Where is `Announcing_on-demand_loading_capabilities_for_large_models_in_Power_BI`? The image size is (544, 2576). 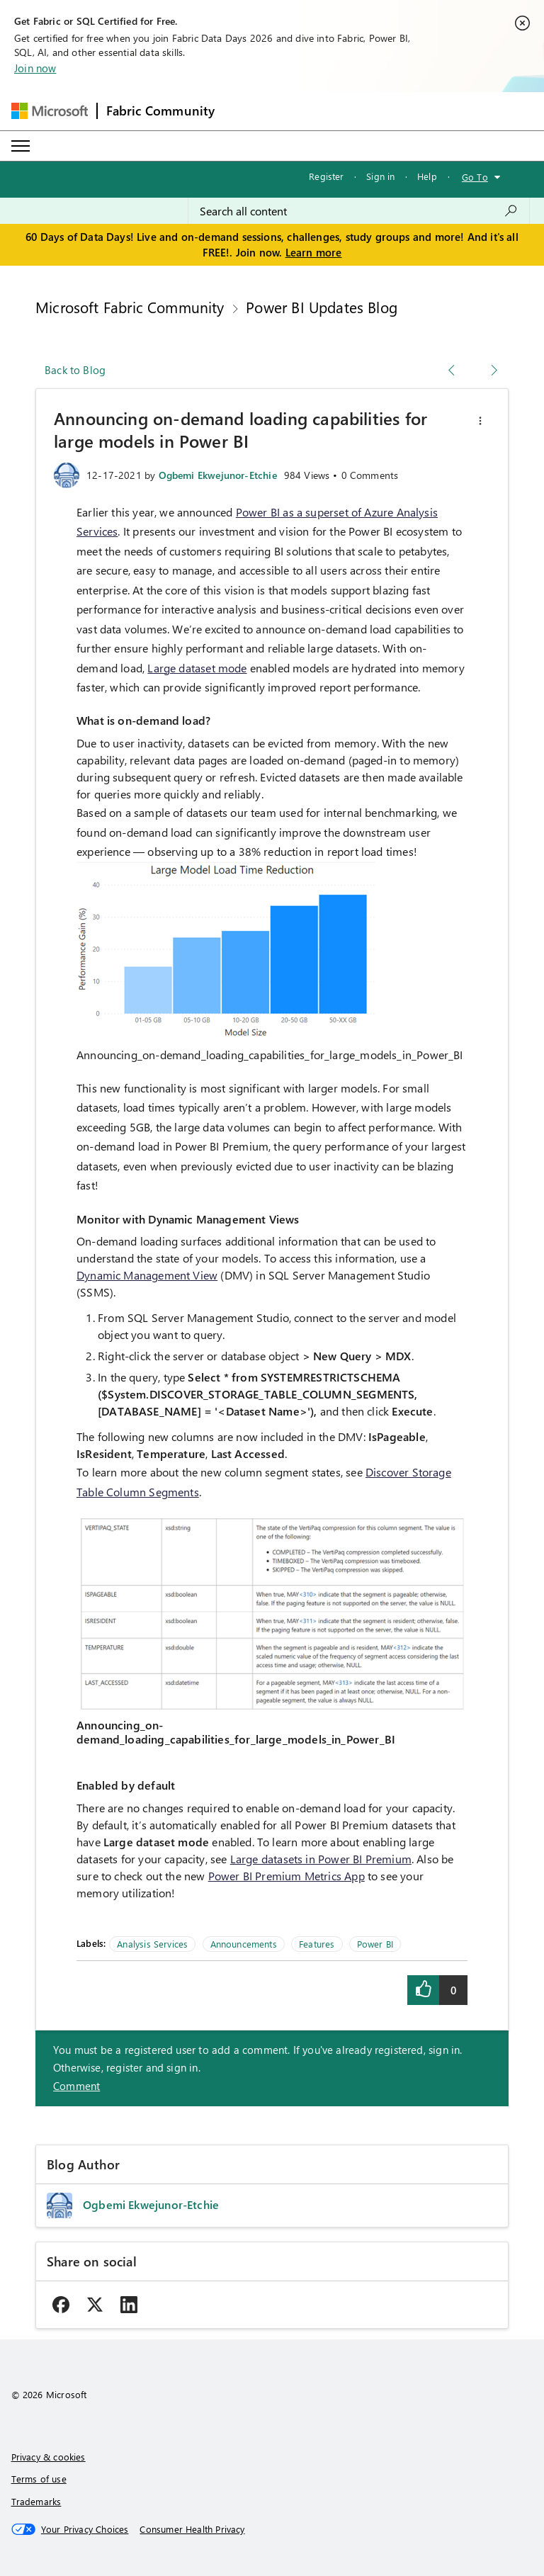
Announcing_on-demand_loading_capabilities_for_large_models_in_Power_BI is located at coordinates (269, 1054).